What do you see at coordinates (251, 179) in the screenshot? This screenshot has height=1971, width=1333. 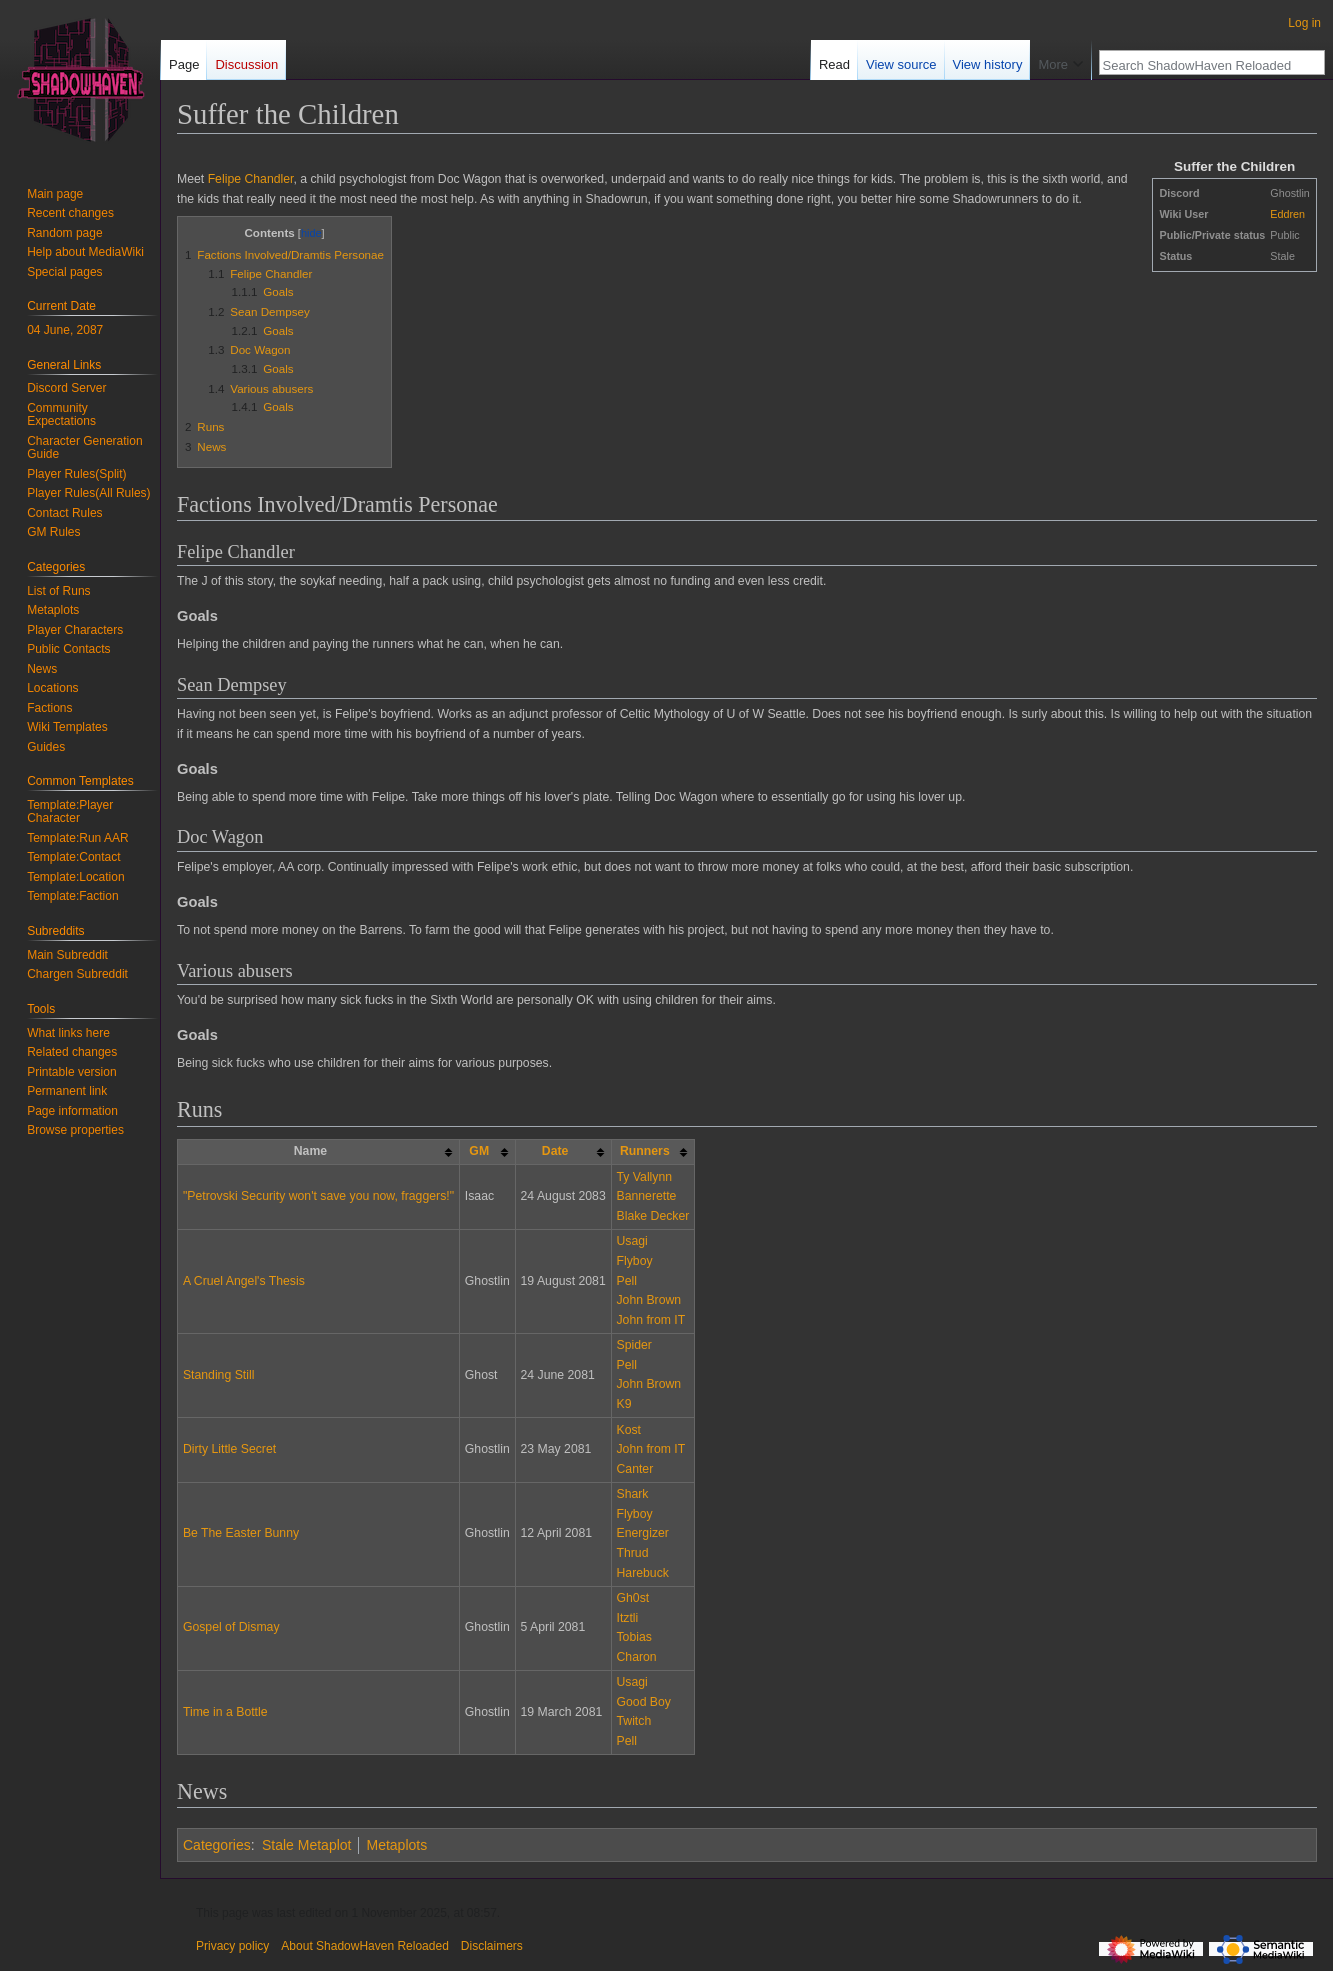 I see `Felipe Chandler` at bounding box center [251, 179].